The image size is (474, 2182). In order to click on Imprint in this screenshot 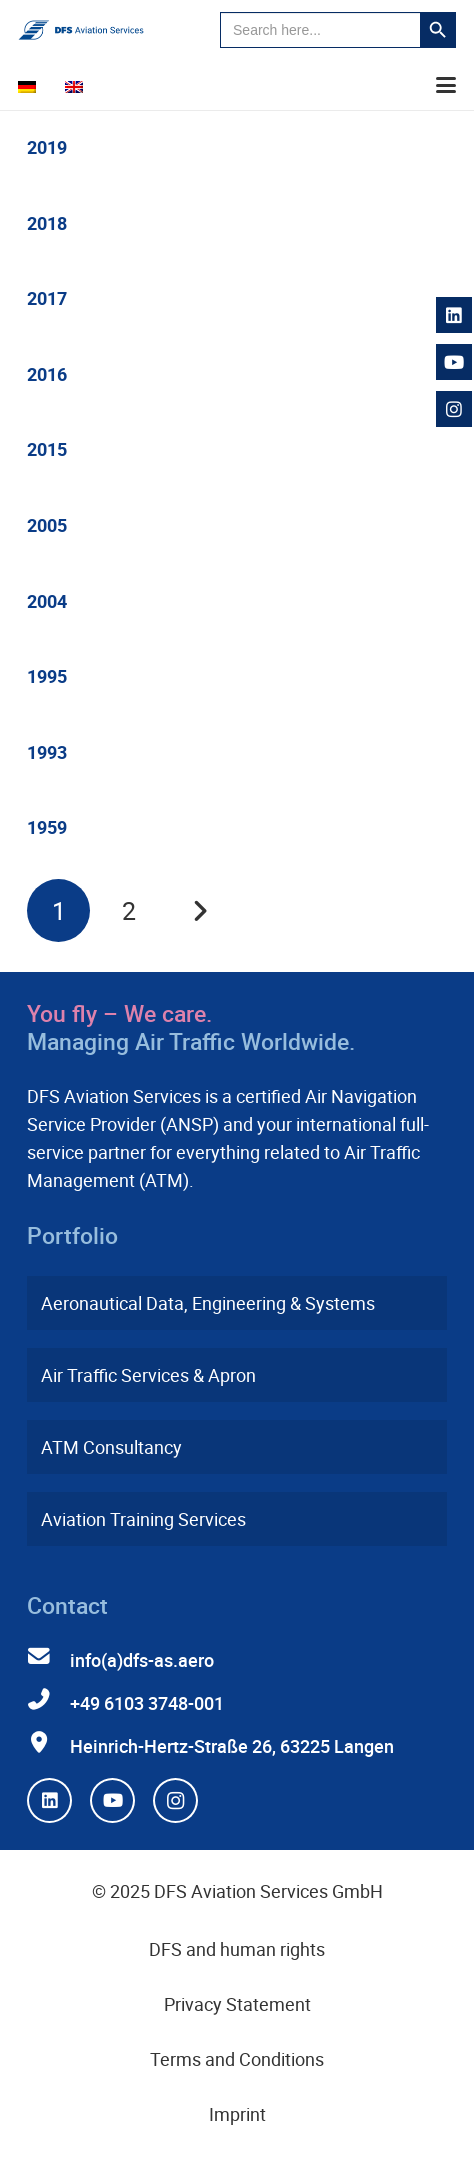, I will do `click(237, 2114)`.